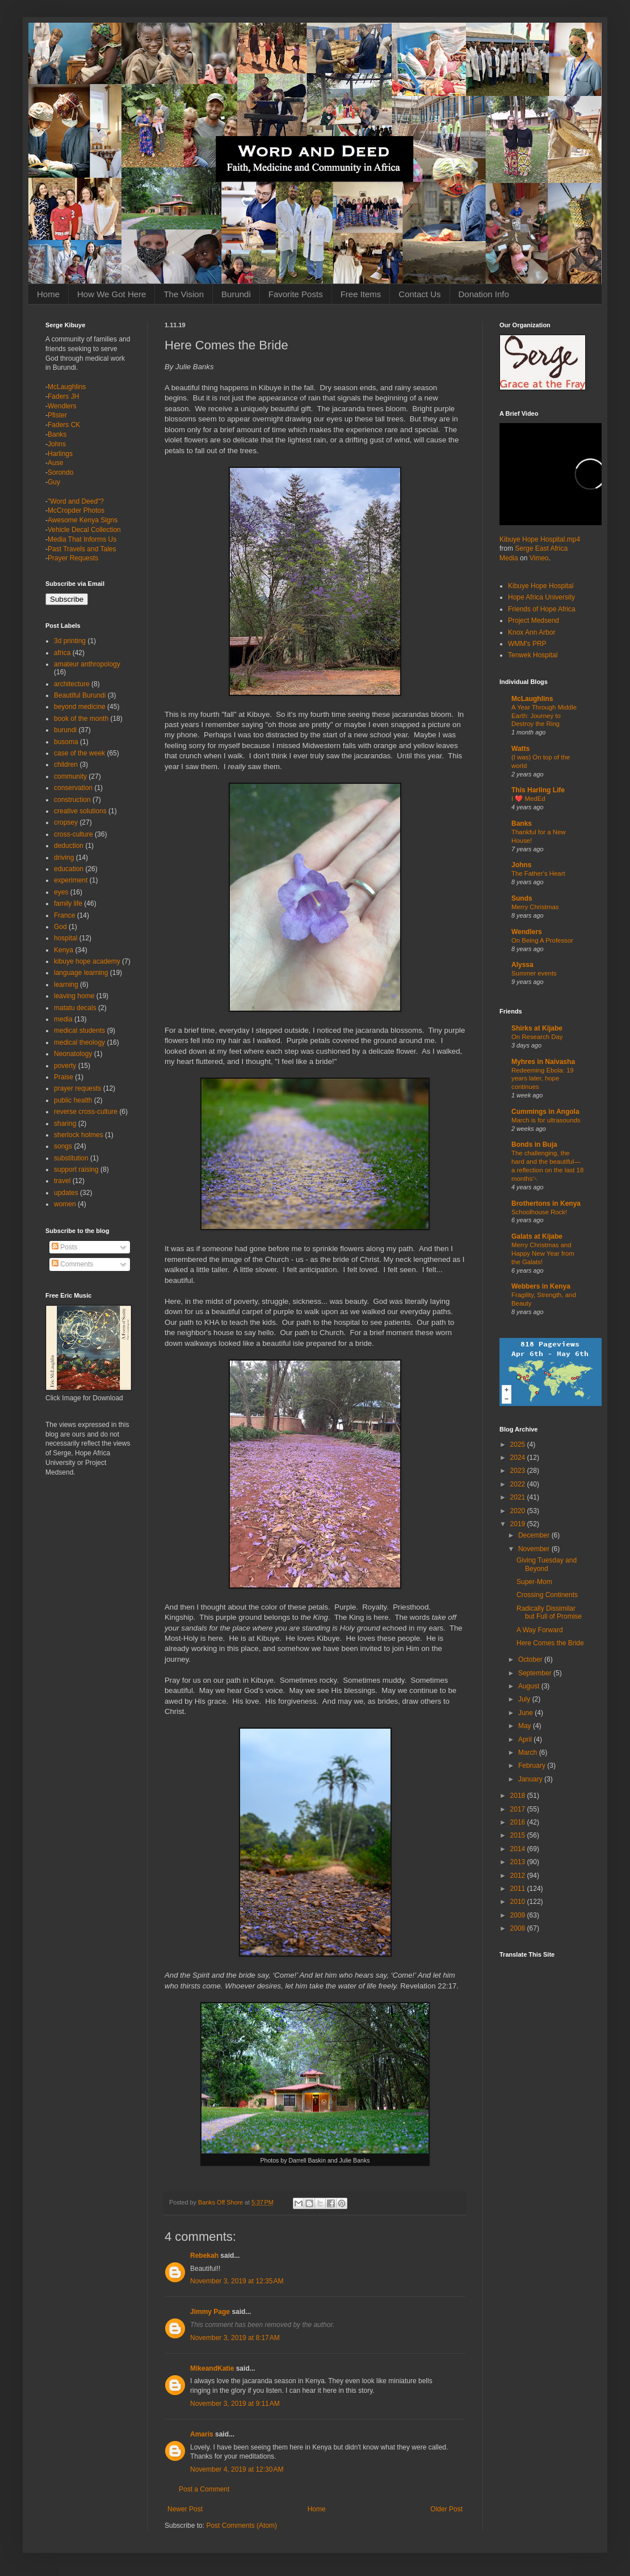  I want to click on book of the month, so click(81, 719).